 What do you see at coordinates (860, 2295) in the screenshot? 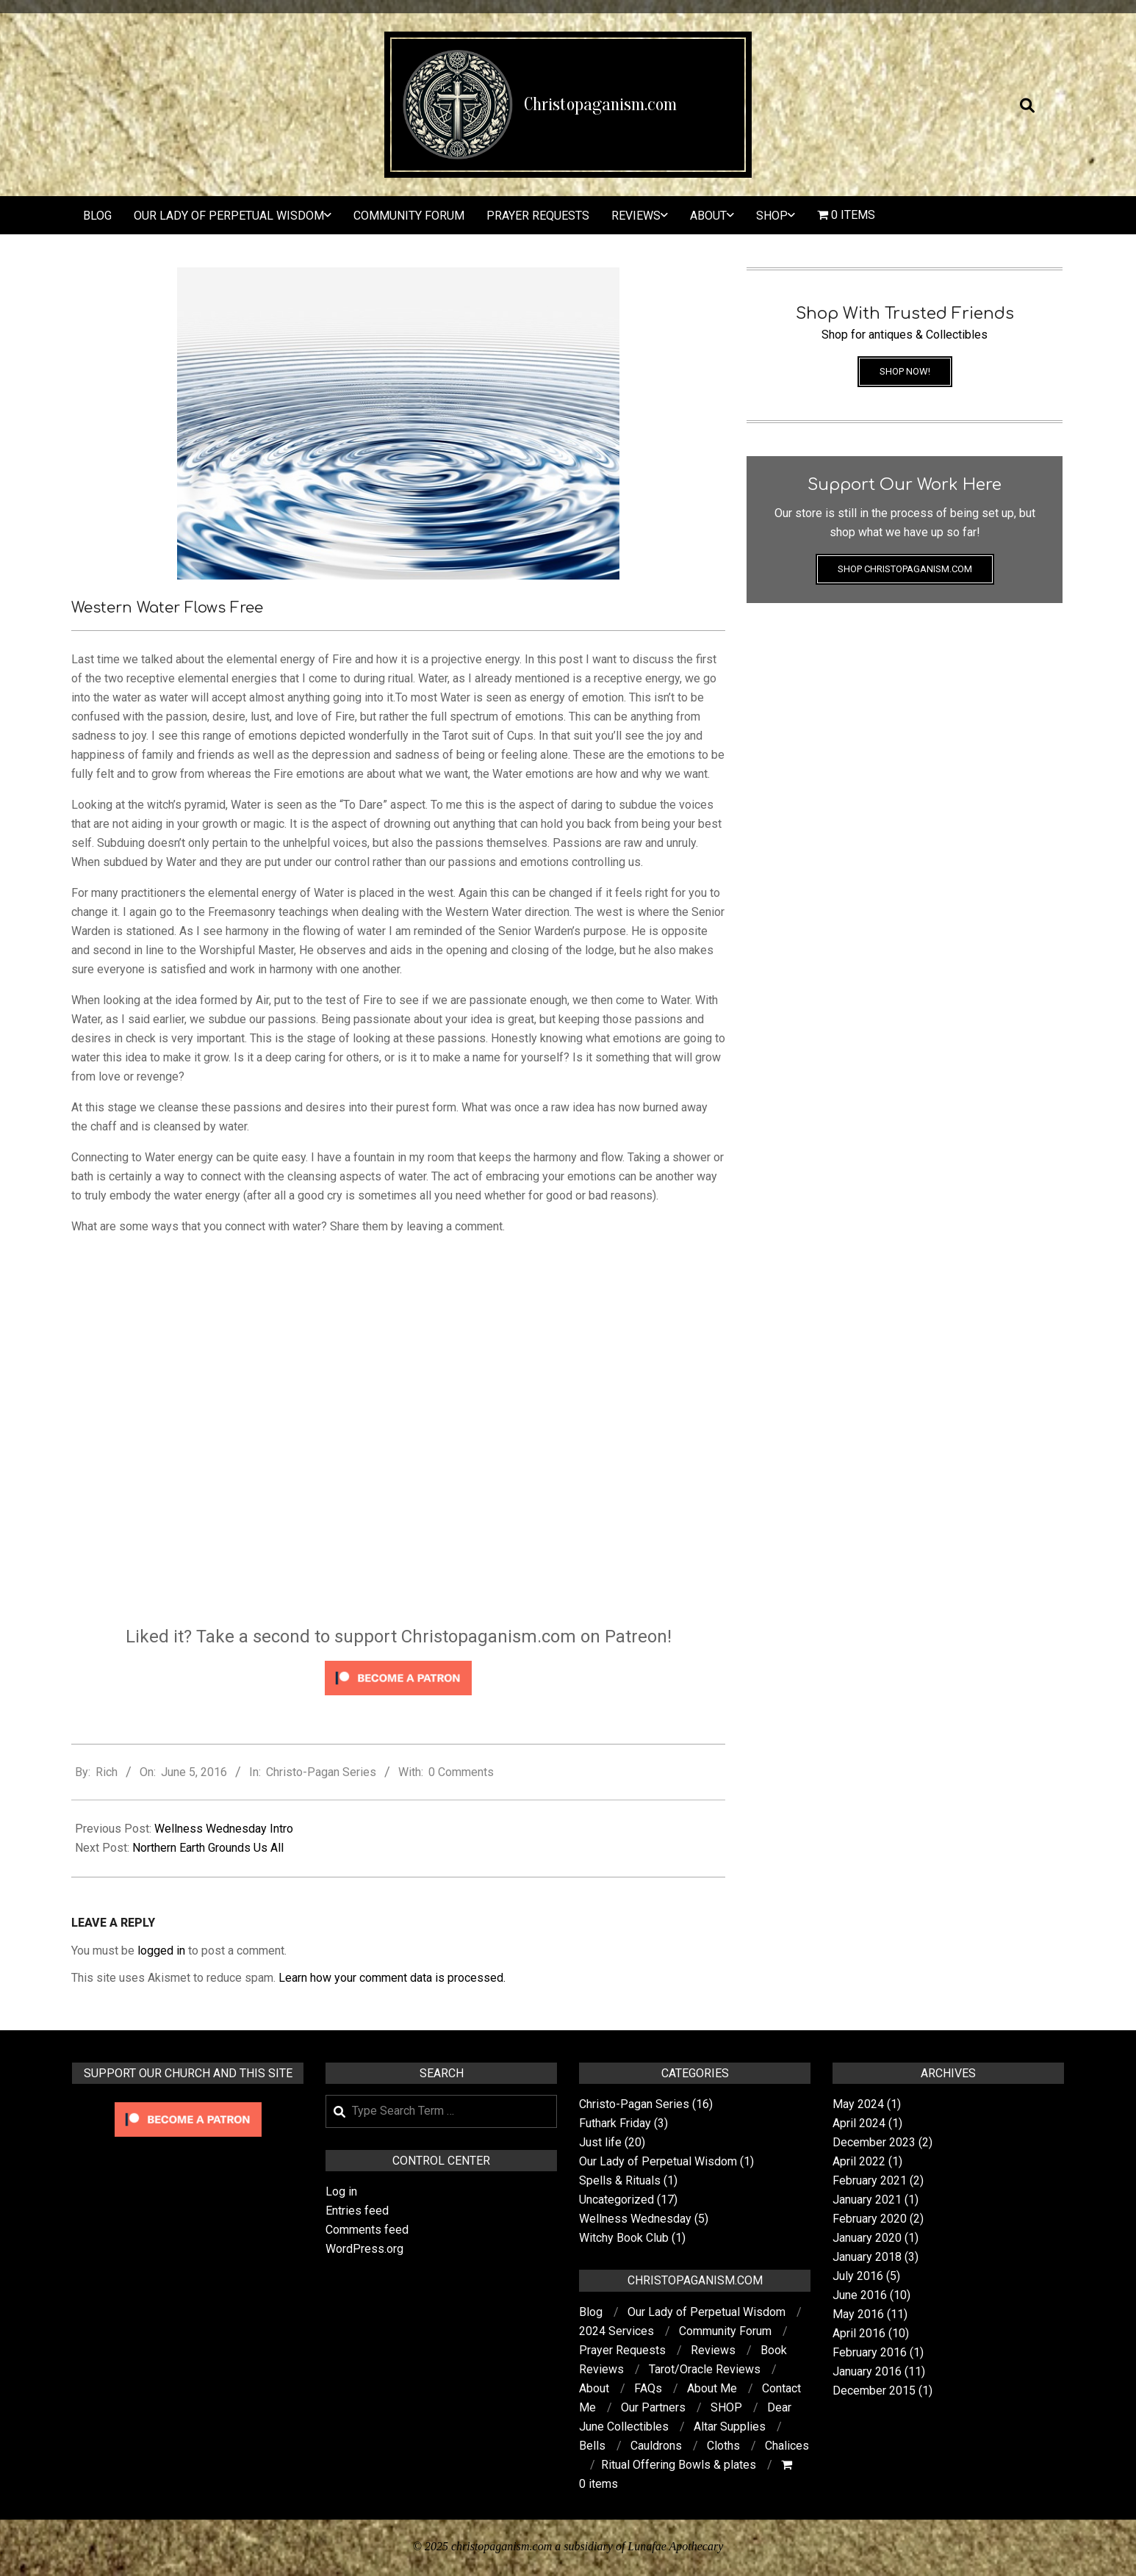
I see `June 2016` at bounding box center [860, 2295].